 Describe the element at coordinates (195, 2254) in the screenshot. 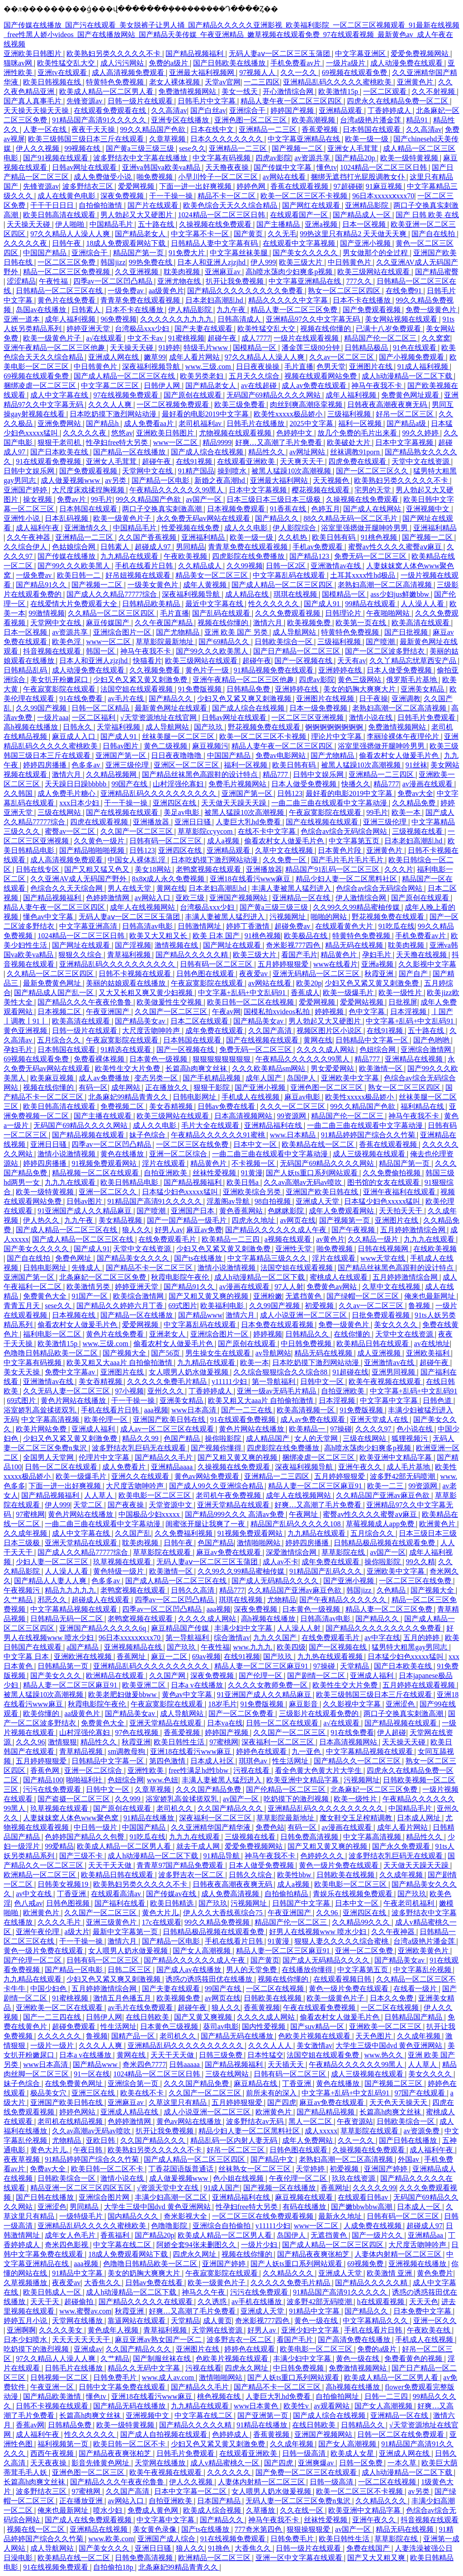

I see `四虎永久网址` at that location.